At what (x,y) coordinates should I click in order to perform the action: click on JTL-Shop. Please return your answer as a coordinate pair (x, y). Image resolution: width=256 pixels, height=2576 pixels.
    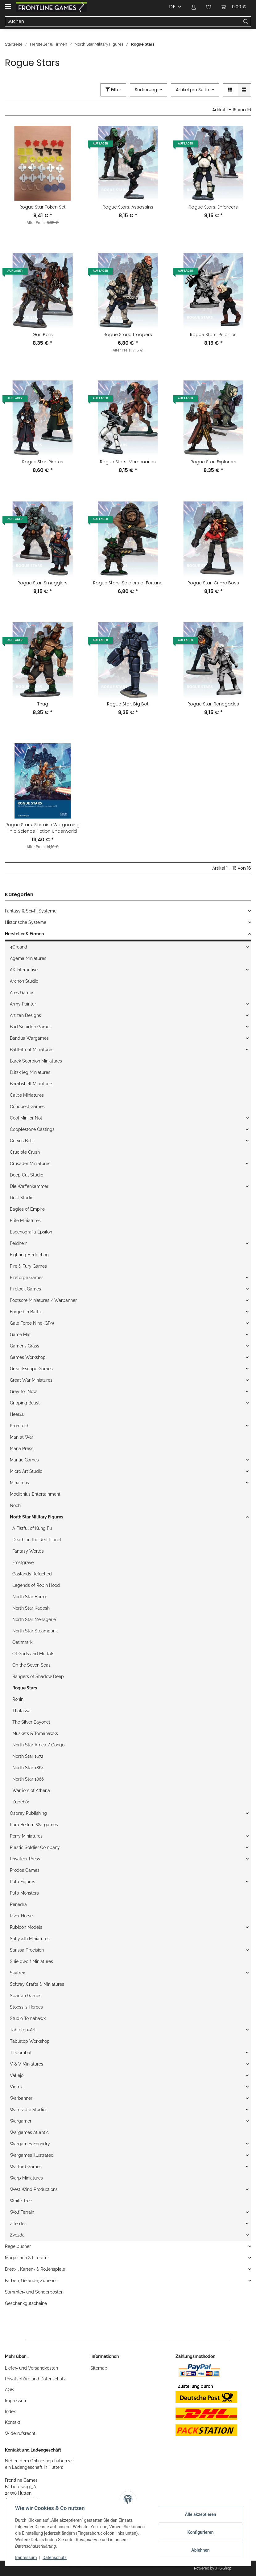
    Looking at the image, I should click on (223, 2568).